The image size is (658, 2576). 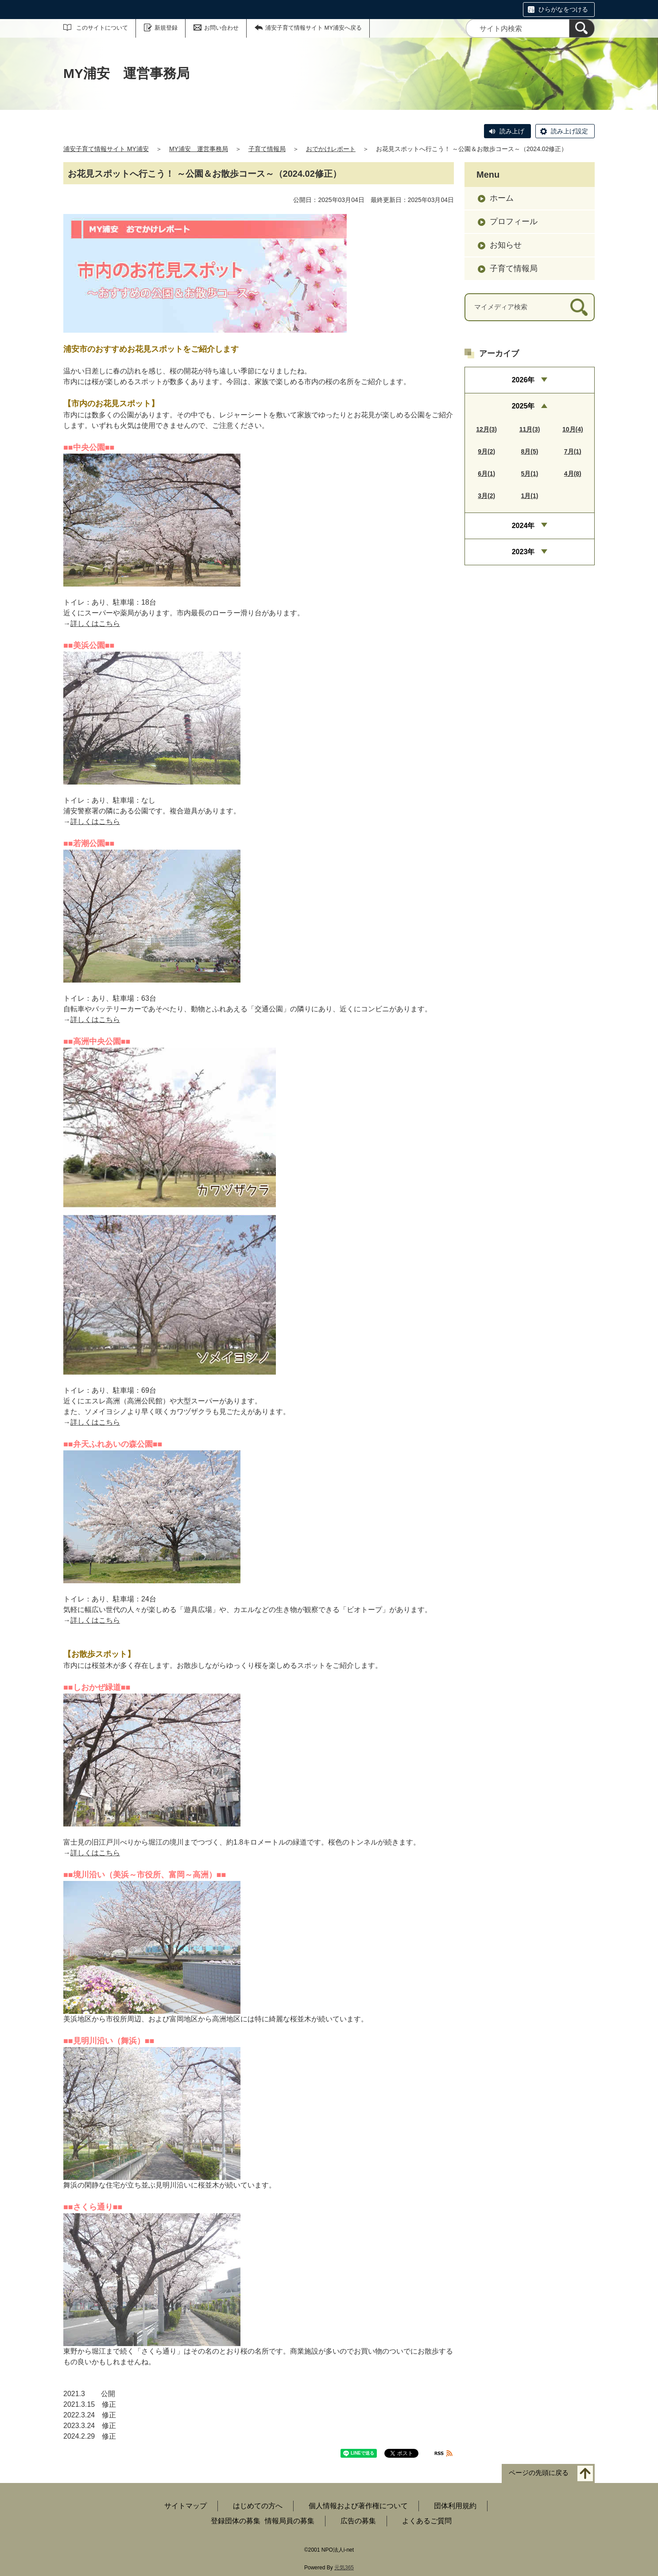 I want to click on 読み上げ設定, so click(x=569, y=131).